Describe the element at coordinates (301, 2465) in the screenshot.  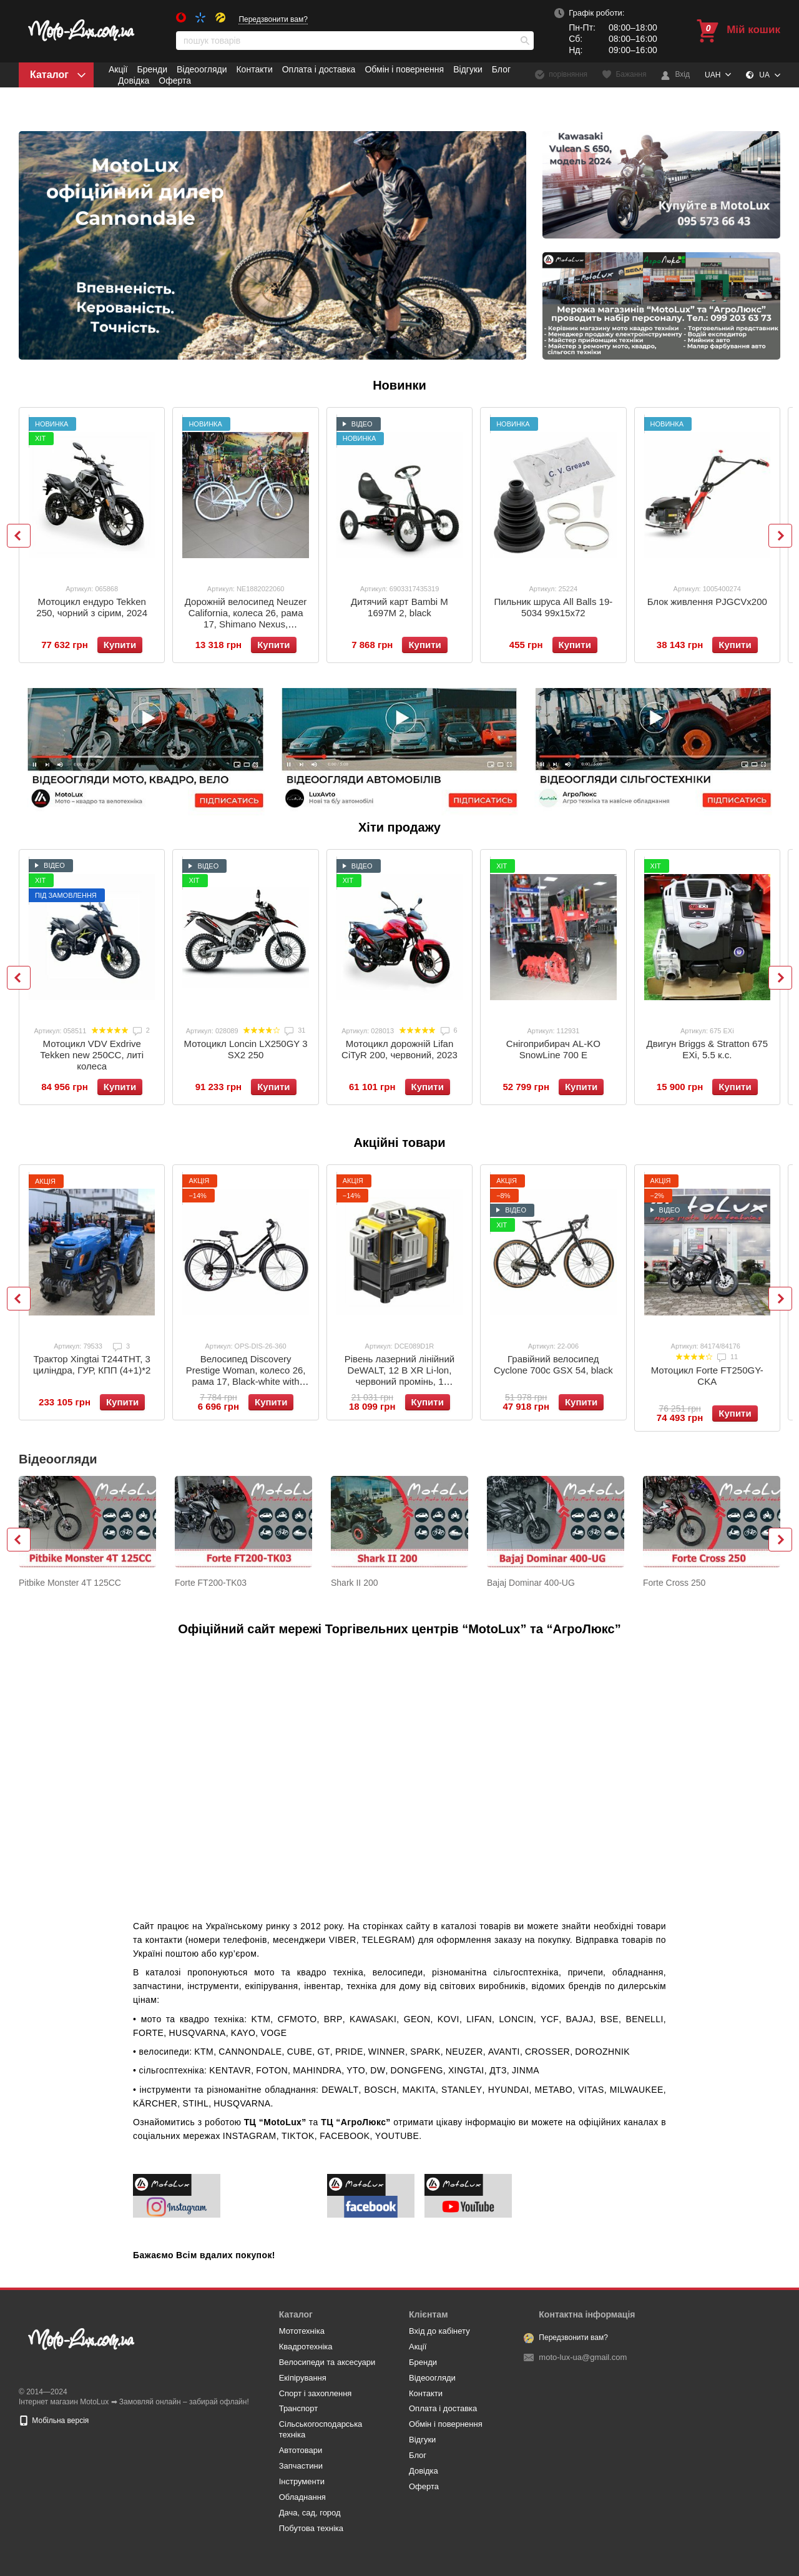
I see `Запчастини` at that location.